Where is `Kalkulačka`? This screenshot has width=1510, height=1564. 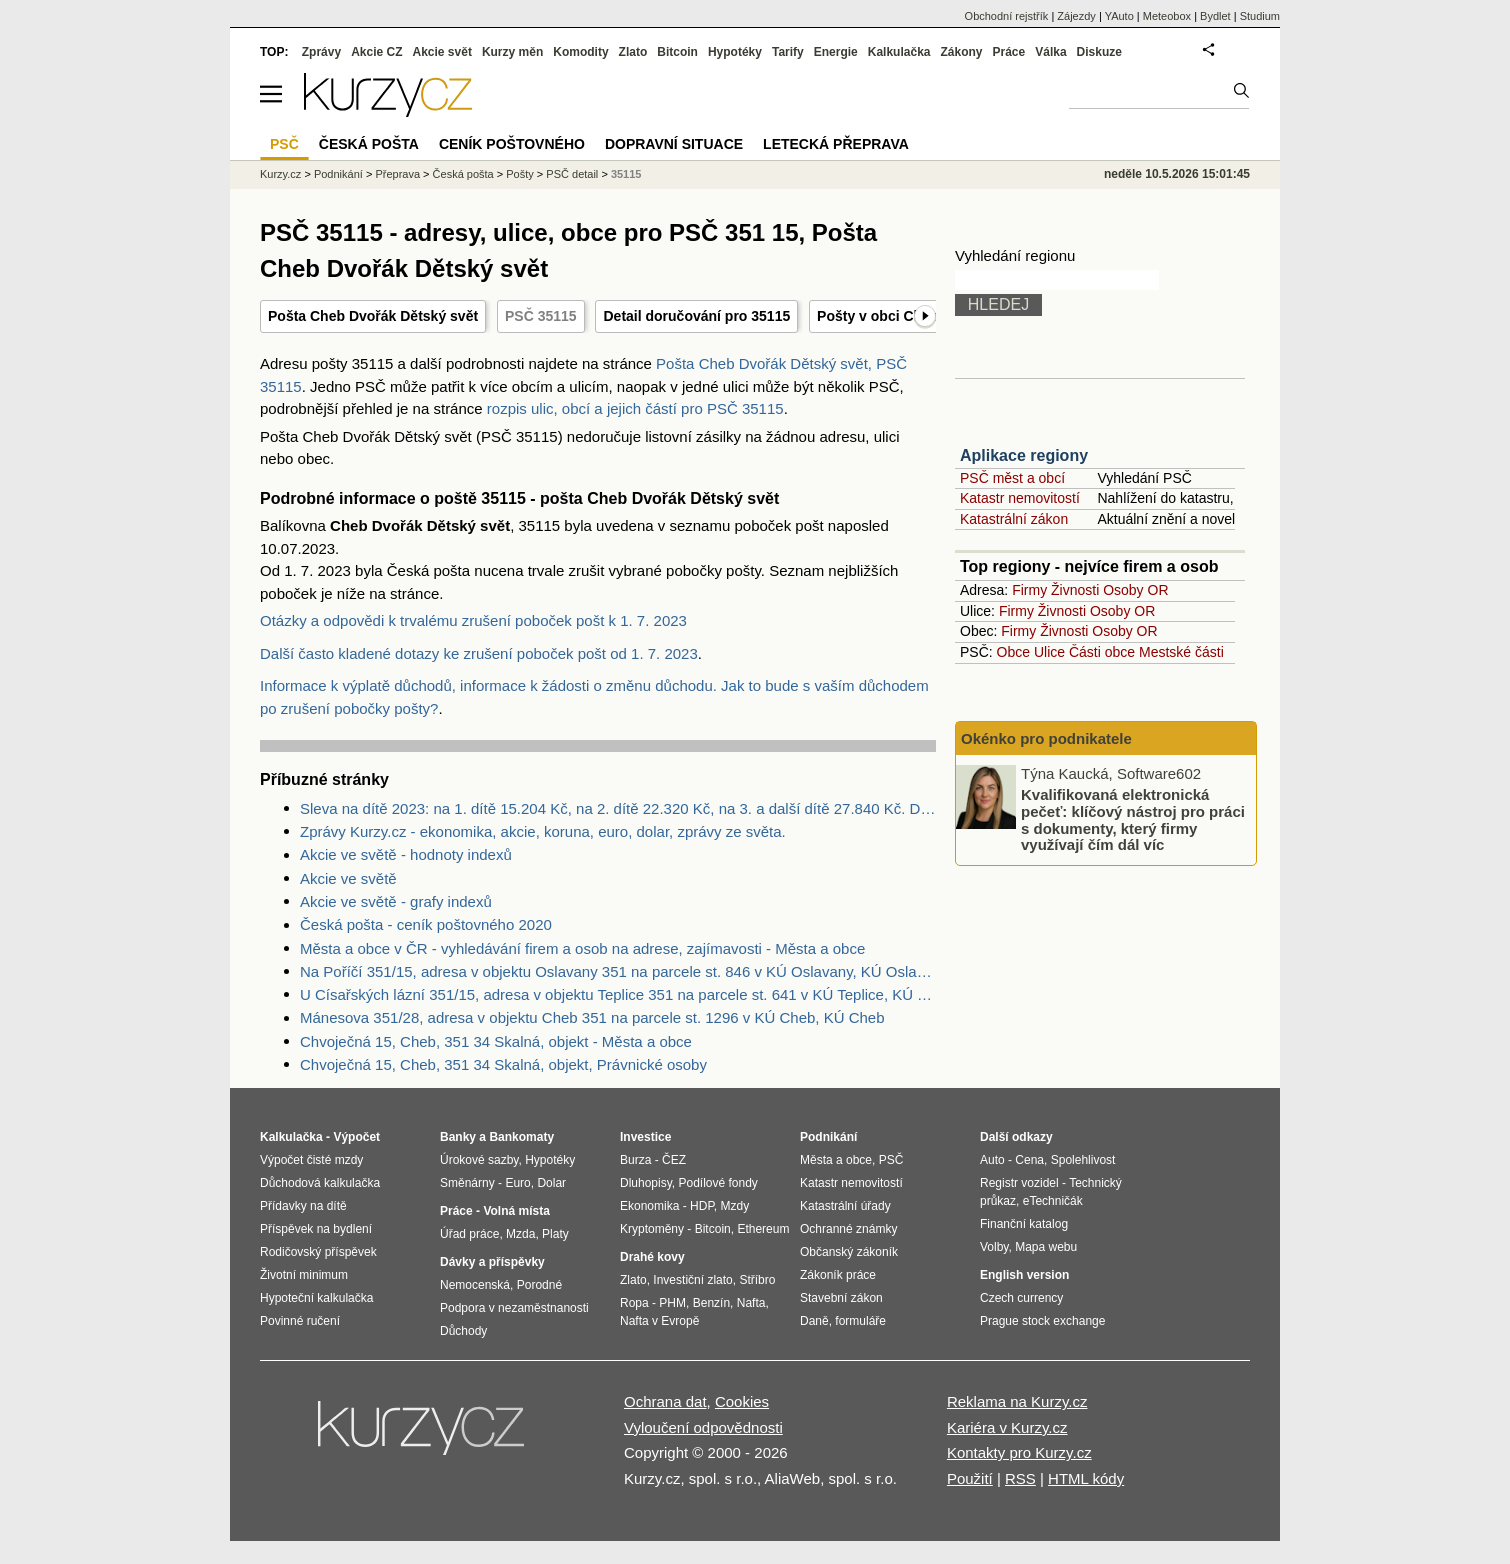 Kalkulačka is located at coordinates (899, 52).